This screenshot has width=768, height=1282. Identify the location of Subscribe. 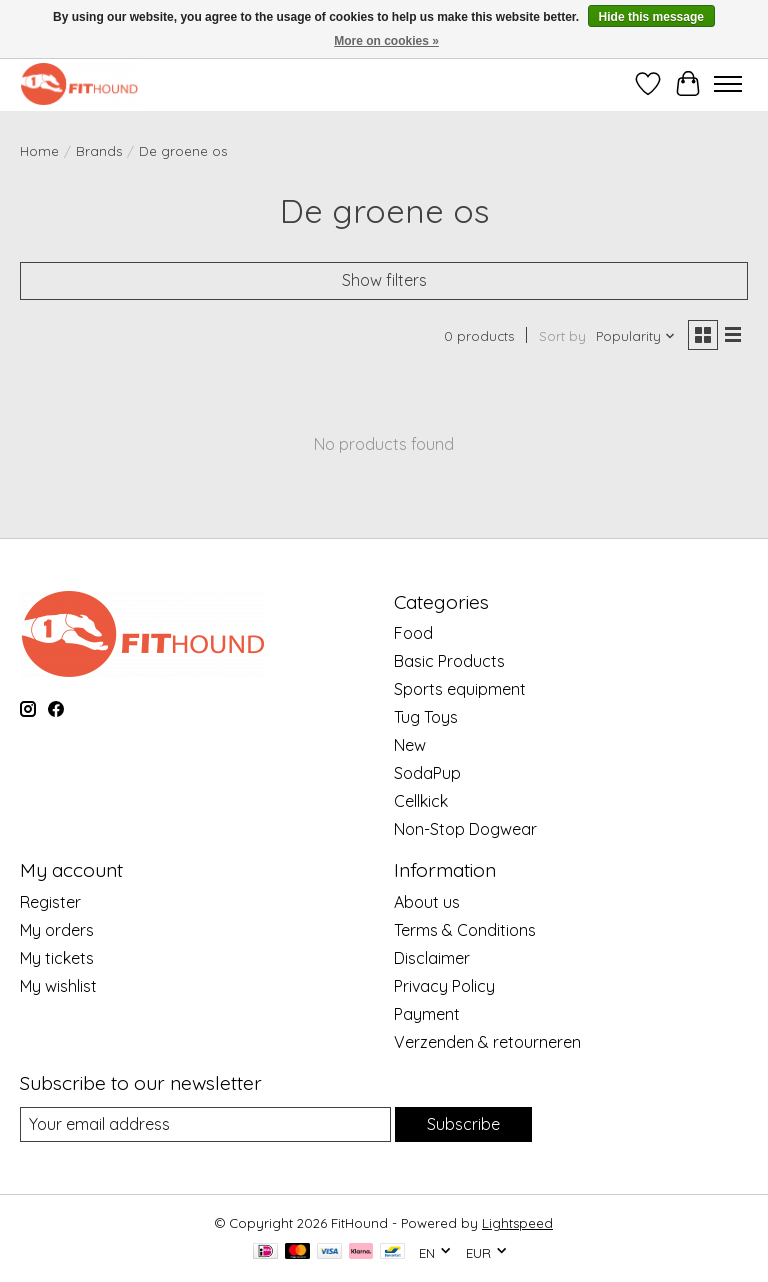
(463, 1124).